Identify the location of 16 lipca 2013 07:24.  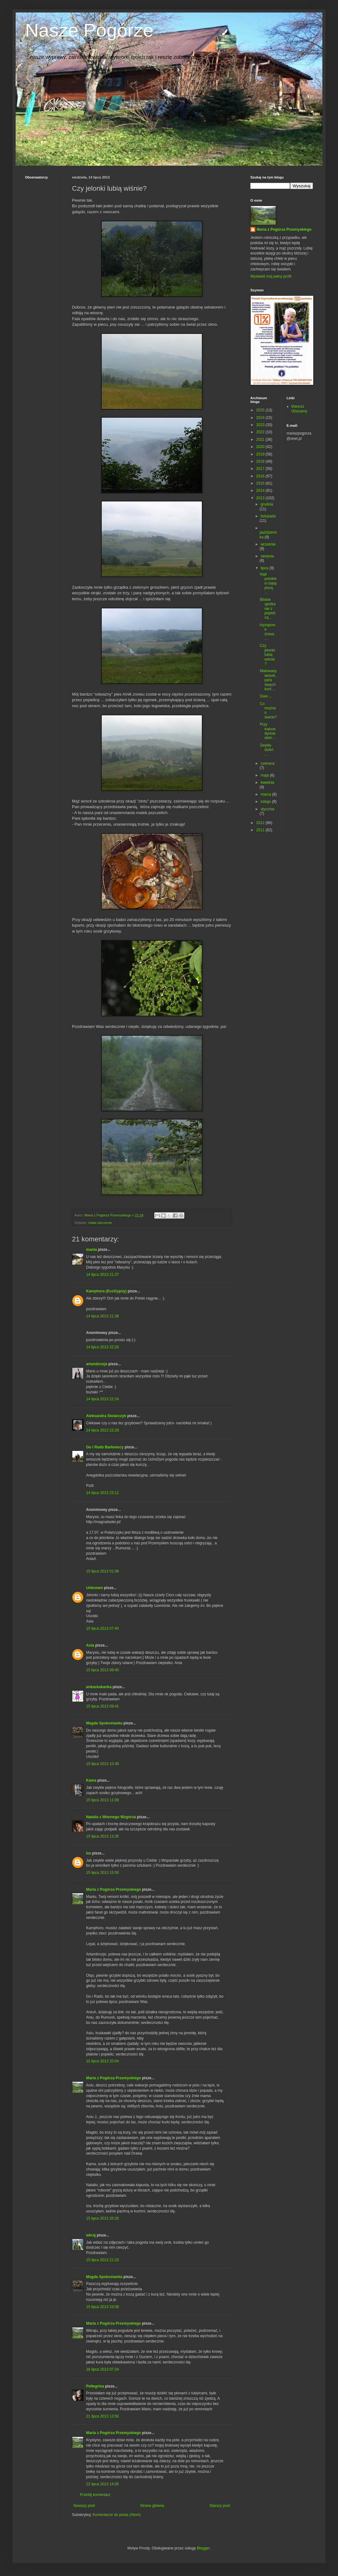
(102, 2369).